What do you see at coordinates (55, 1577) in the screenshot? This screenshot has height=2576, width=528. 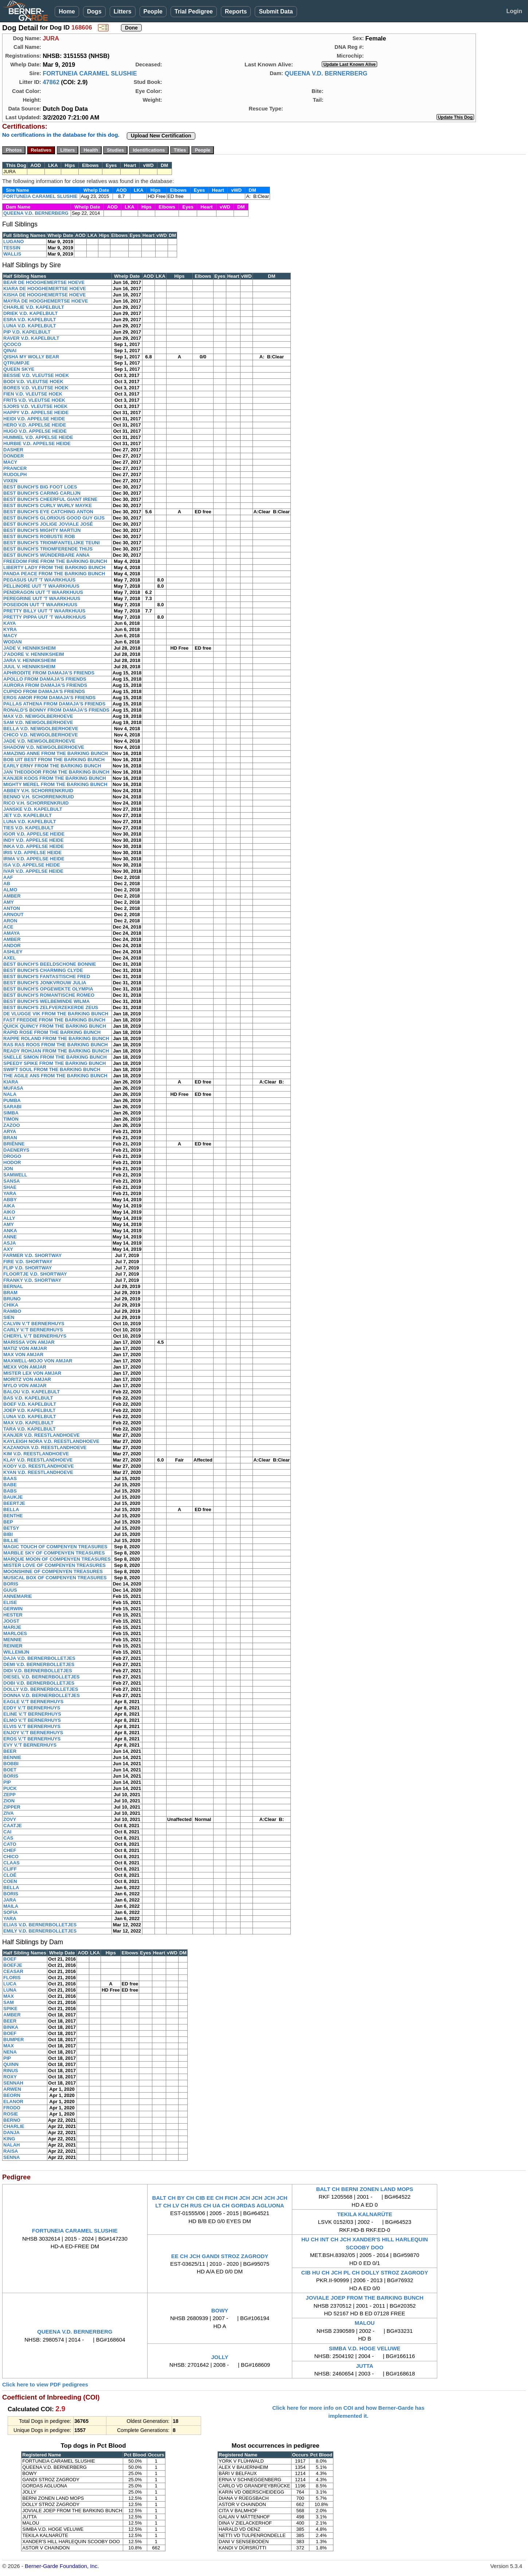 I see `MUSICAL BOX OF COMPENYEN TREASURES` at bounding box center [55, 1577].